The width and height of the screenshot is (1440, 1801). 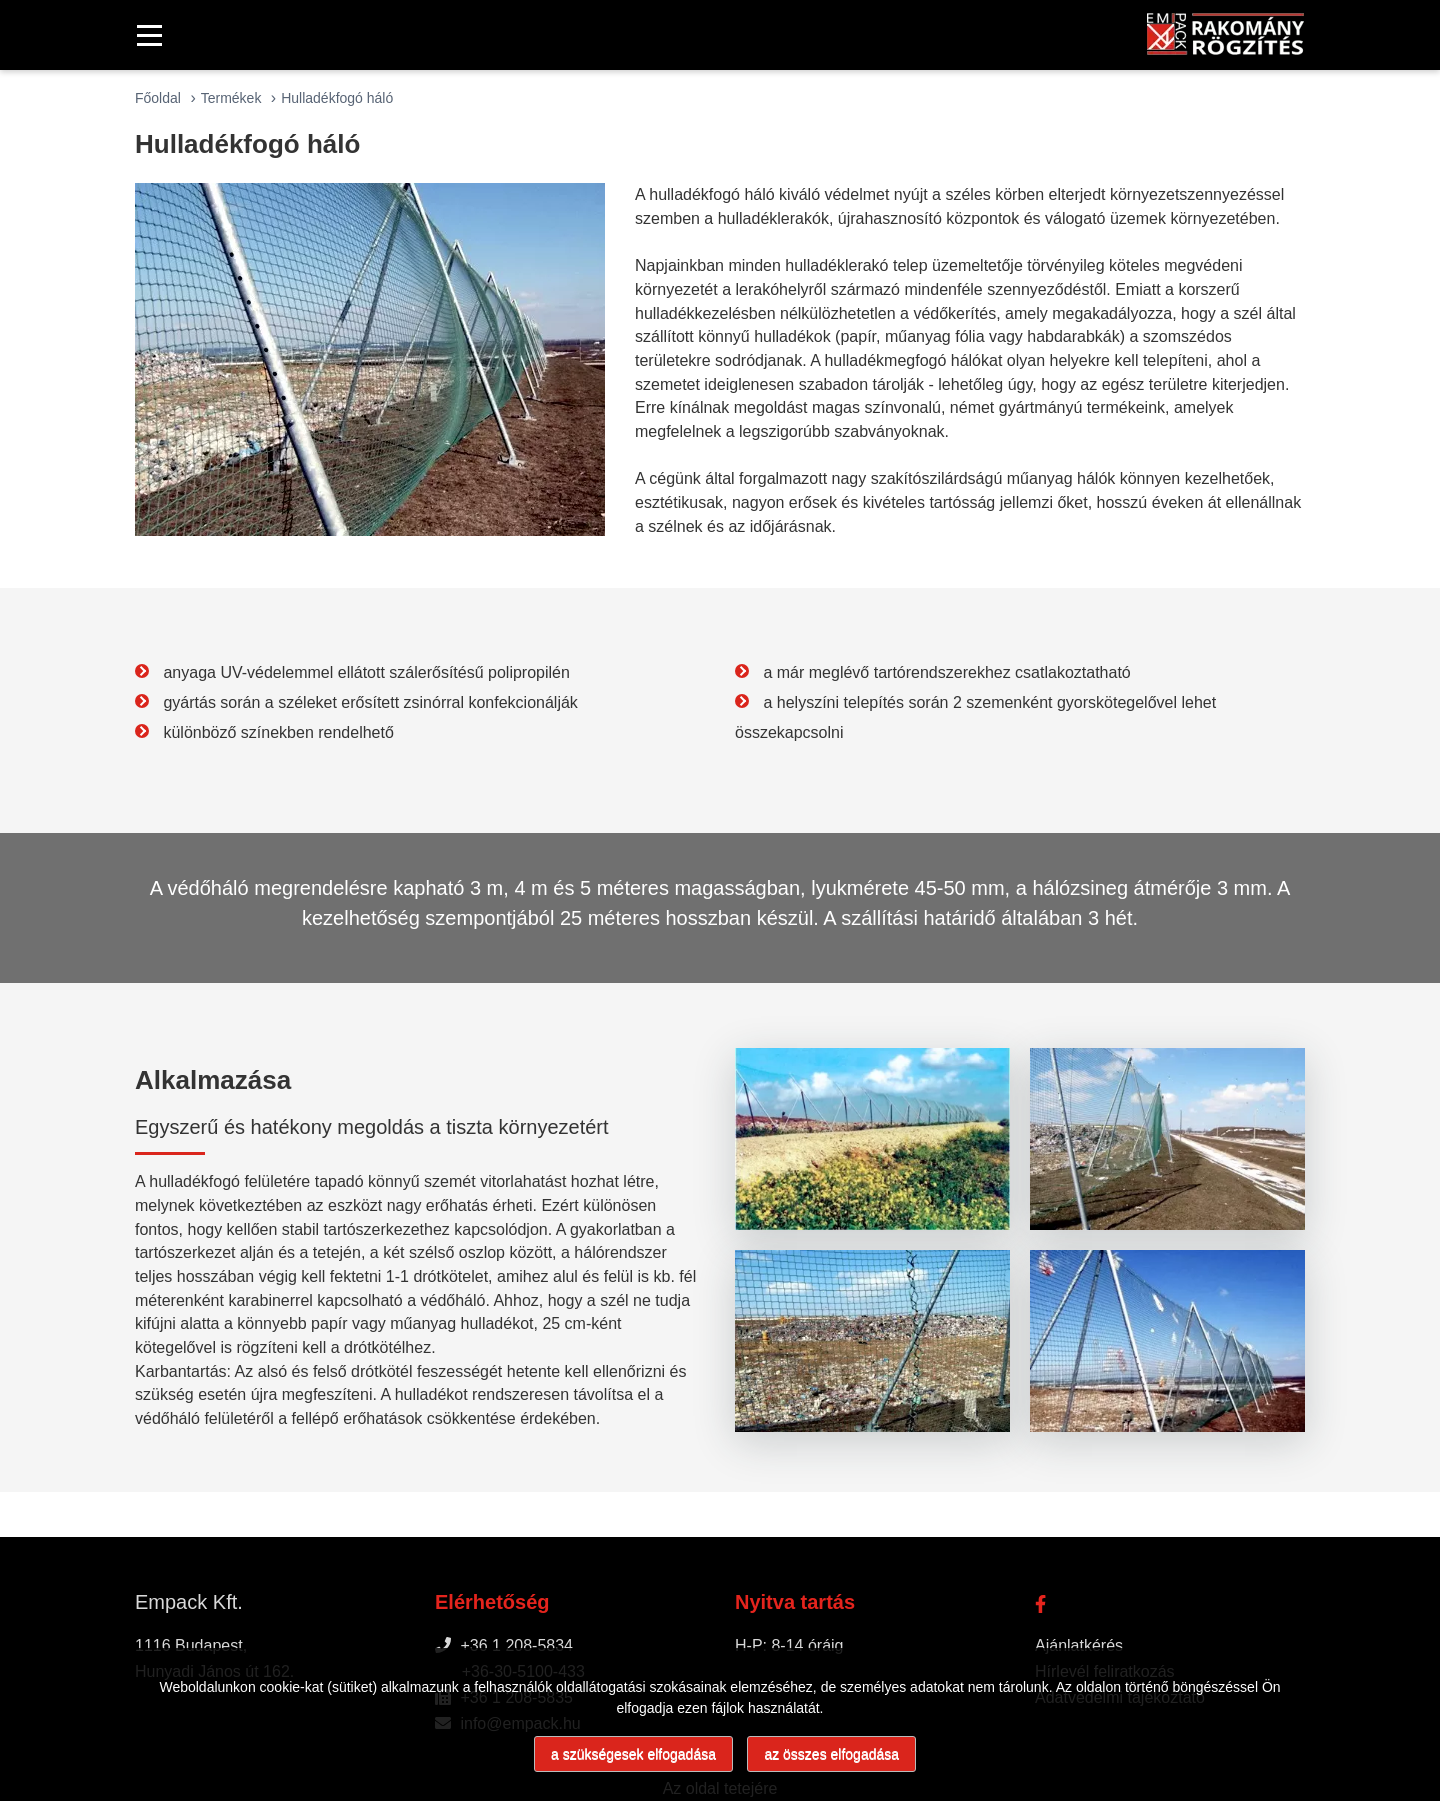 I want to click on Főoldal, so click(x=158, y=98).